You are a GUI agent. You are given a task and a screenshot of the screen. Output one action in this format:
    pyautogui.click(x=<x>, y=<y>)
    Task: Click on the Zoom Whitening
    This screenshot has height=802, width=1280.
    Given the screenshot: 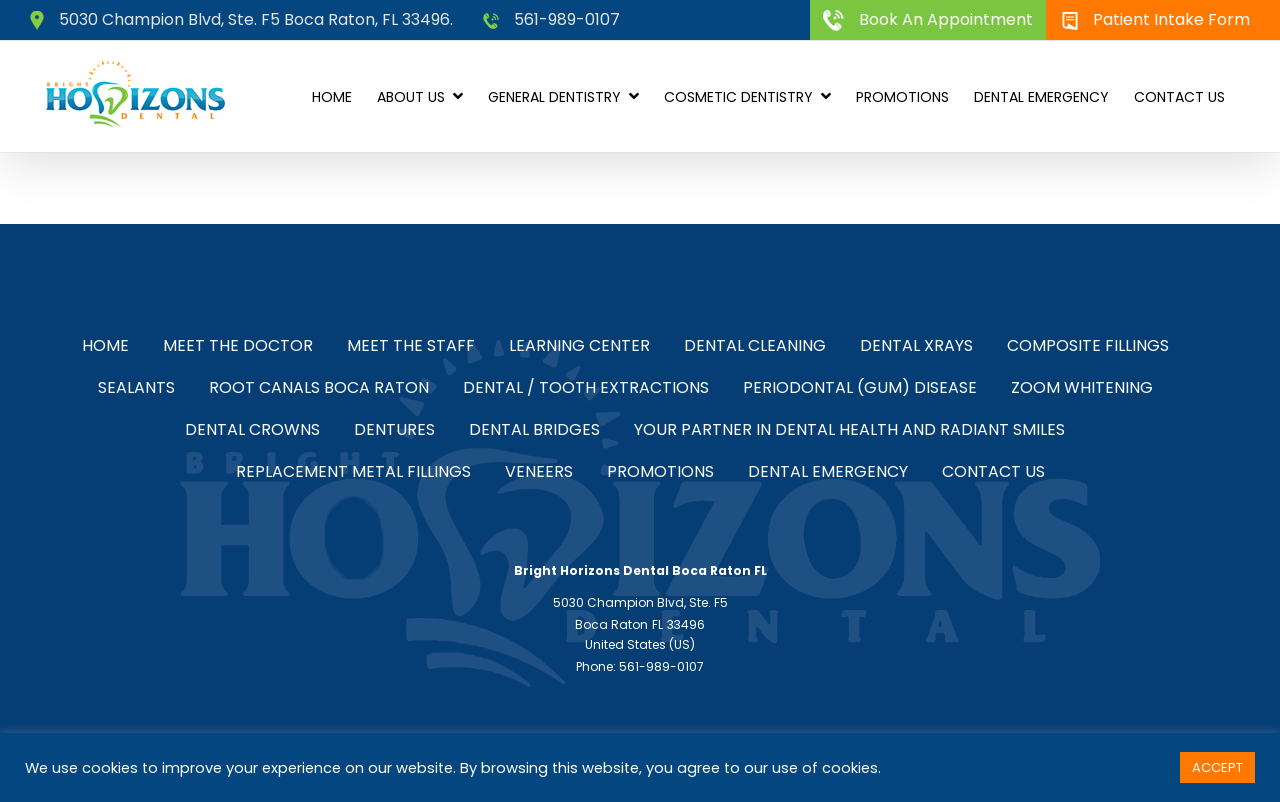 What is the action you would take?
    pyautogui.click(x=1082, y=387)
    